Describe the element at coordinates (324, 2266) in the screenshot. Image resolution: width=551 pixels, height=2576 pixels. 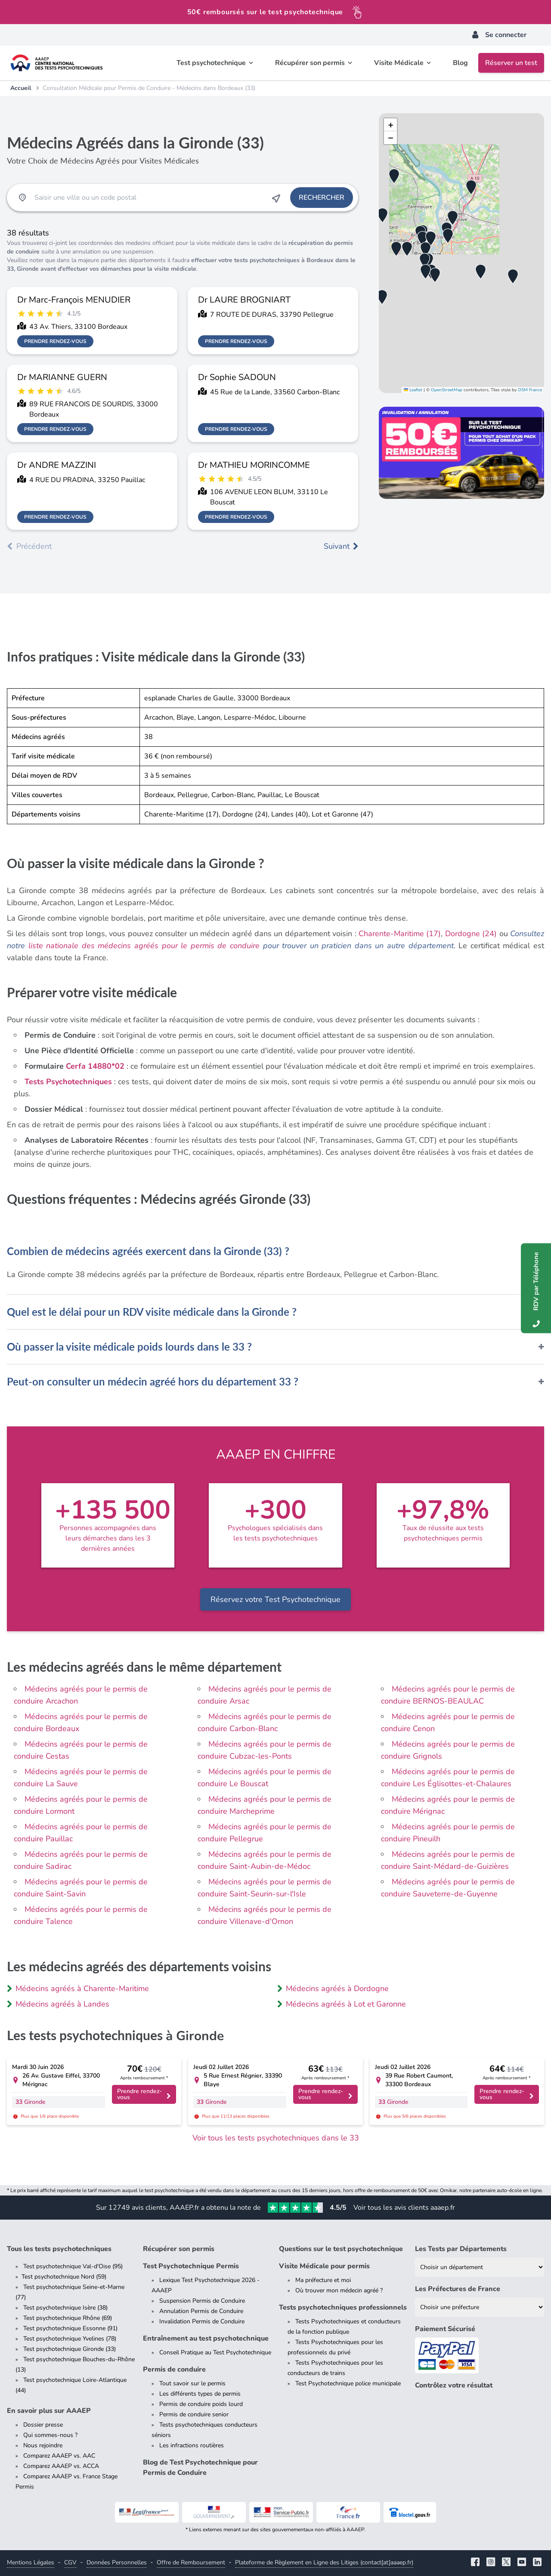
I see `Visite Médicale pour permis` at that location.